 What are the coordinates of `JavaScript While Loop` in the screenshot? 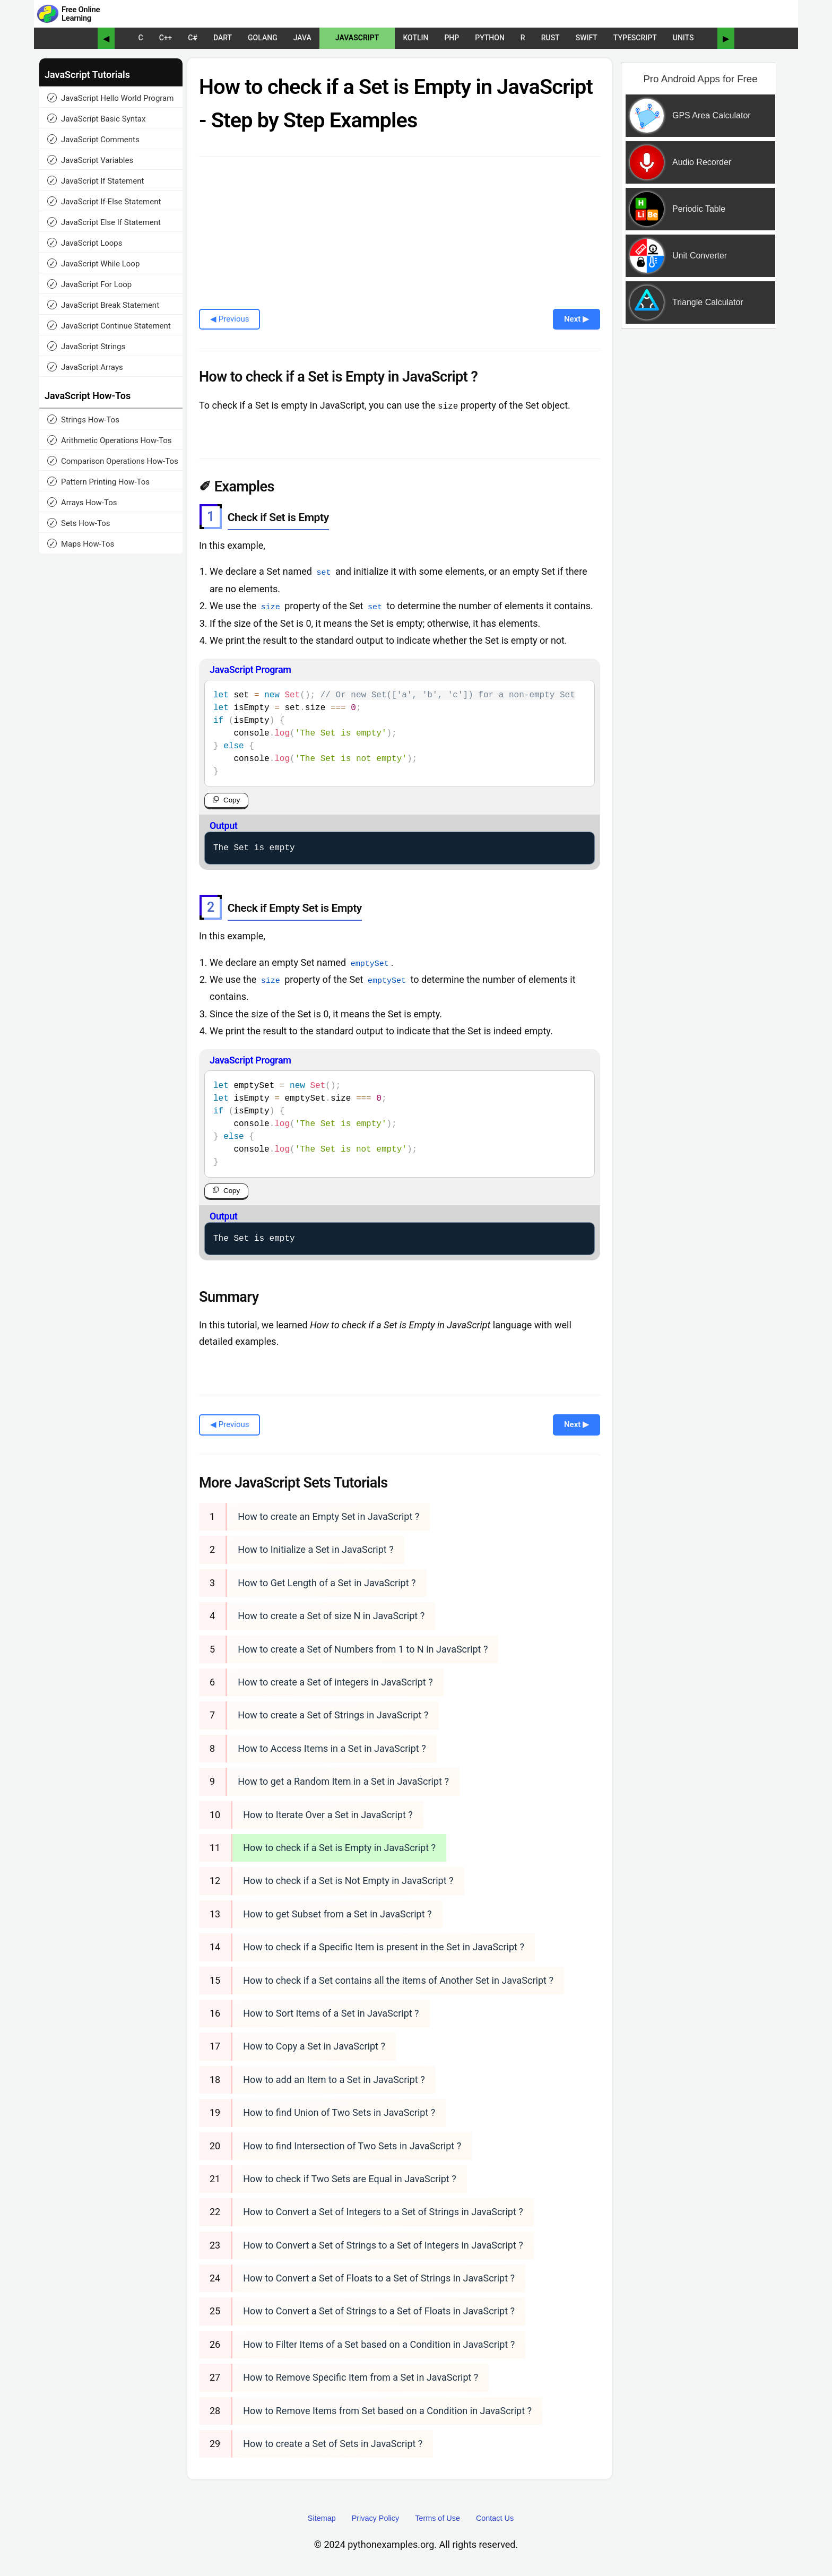 It's located at (93, 263).